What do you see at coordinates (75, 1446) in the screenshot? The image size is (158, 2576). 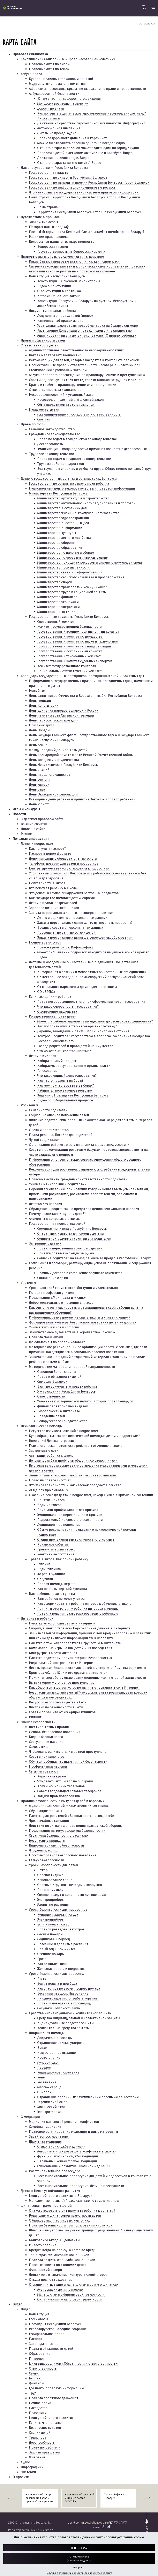 I see `Психологическая готовность ребенка к обучению в школе` at bounding box center [75, 1446].